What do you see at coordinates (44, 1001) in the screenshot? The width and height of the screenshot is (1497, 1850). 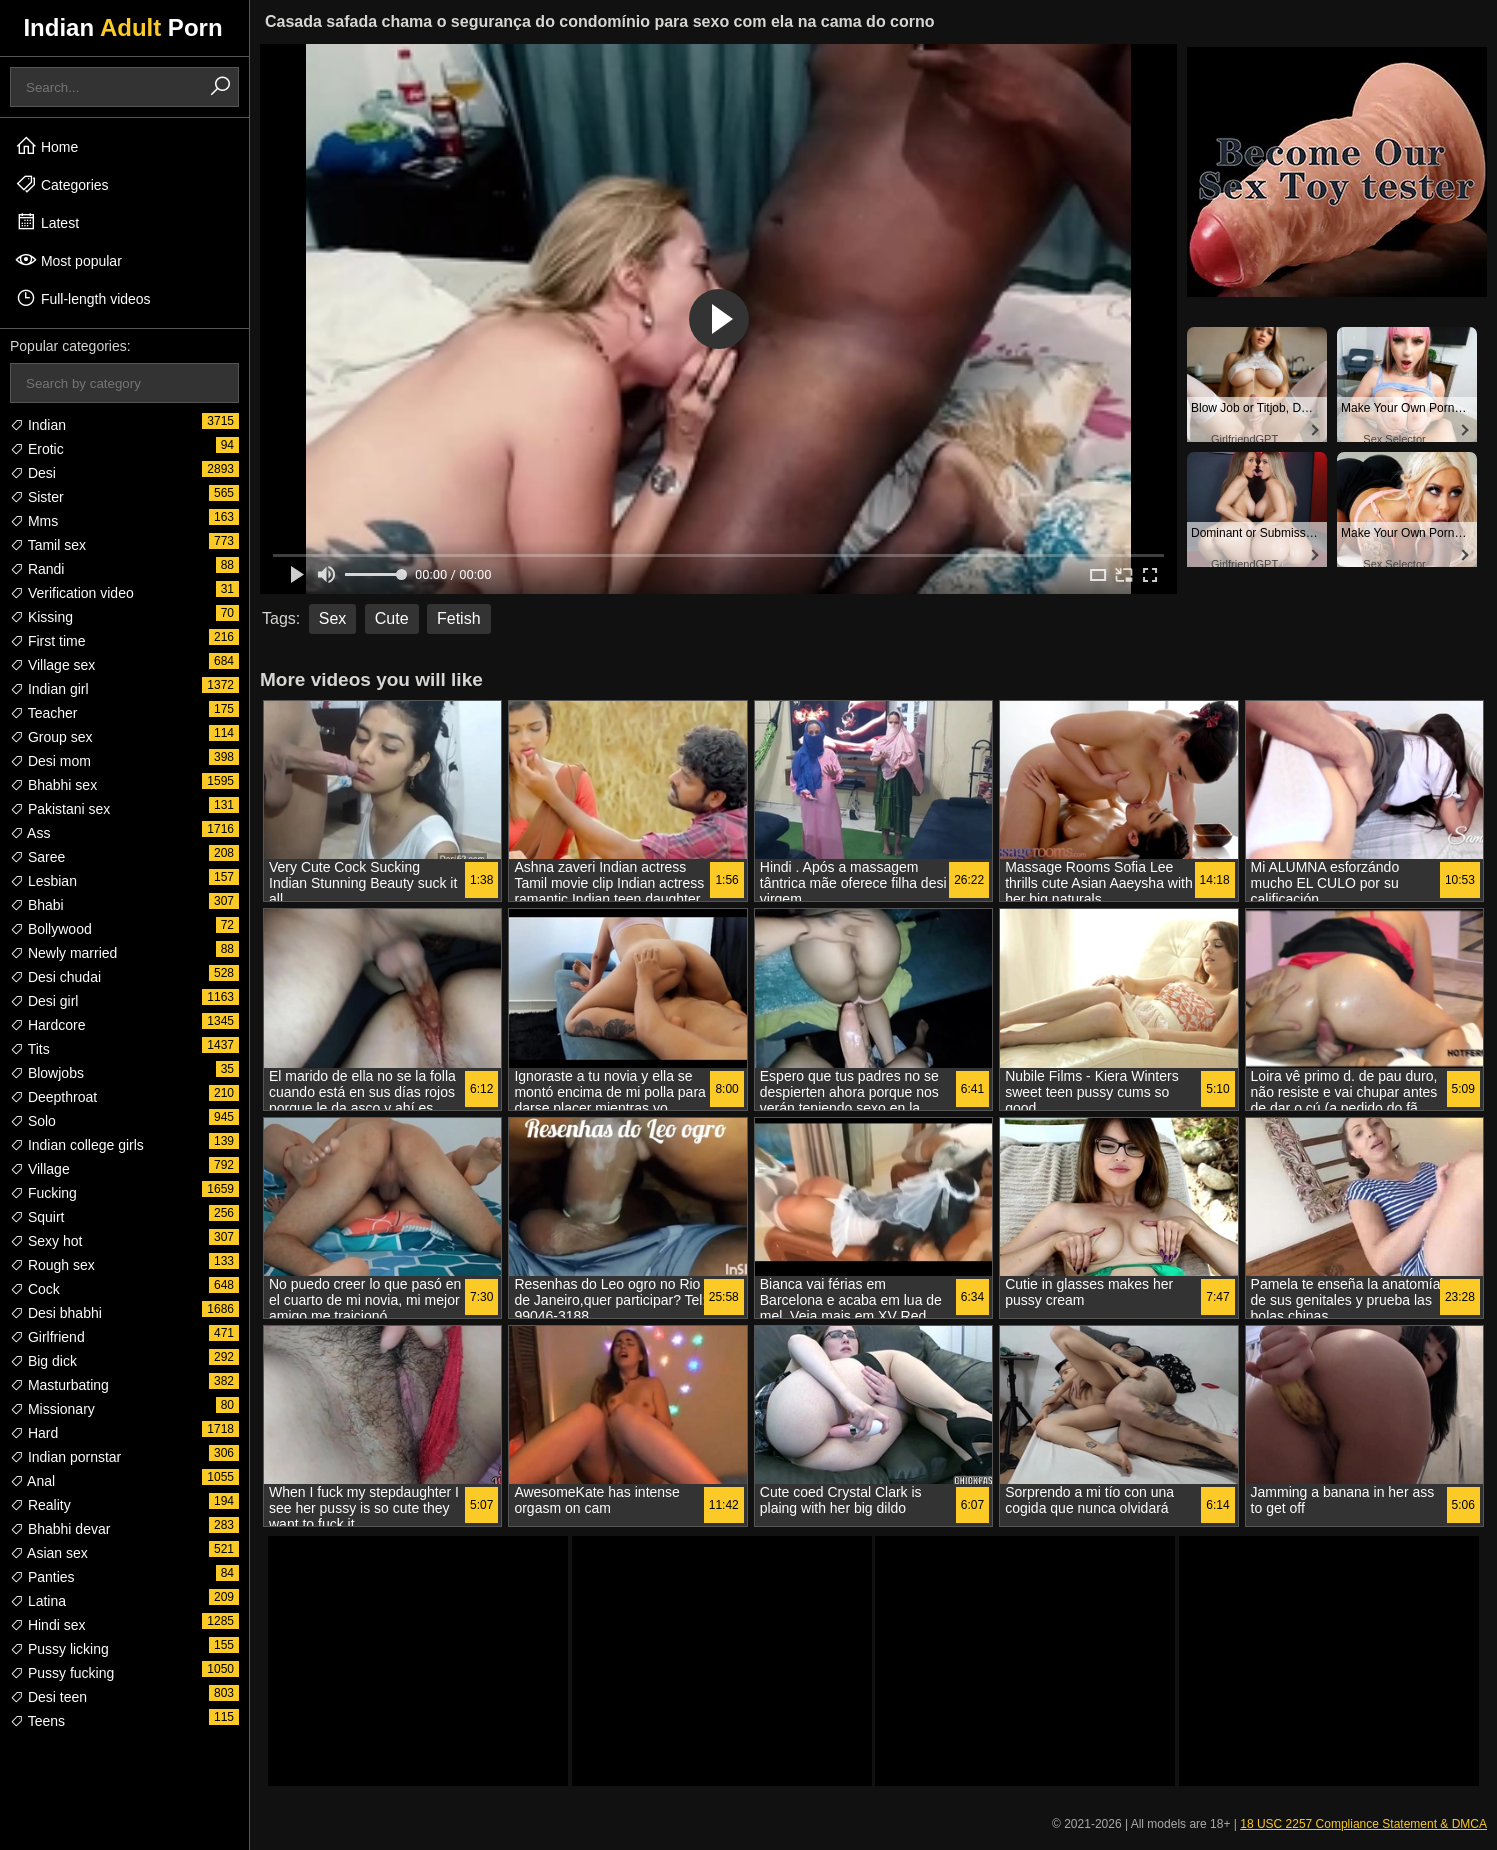 I see `Desi girl` at bounding box center [44, 1001].